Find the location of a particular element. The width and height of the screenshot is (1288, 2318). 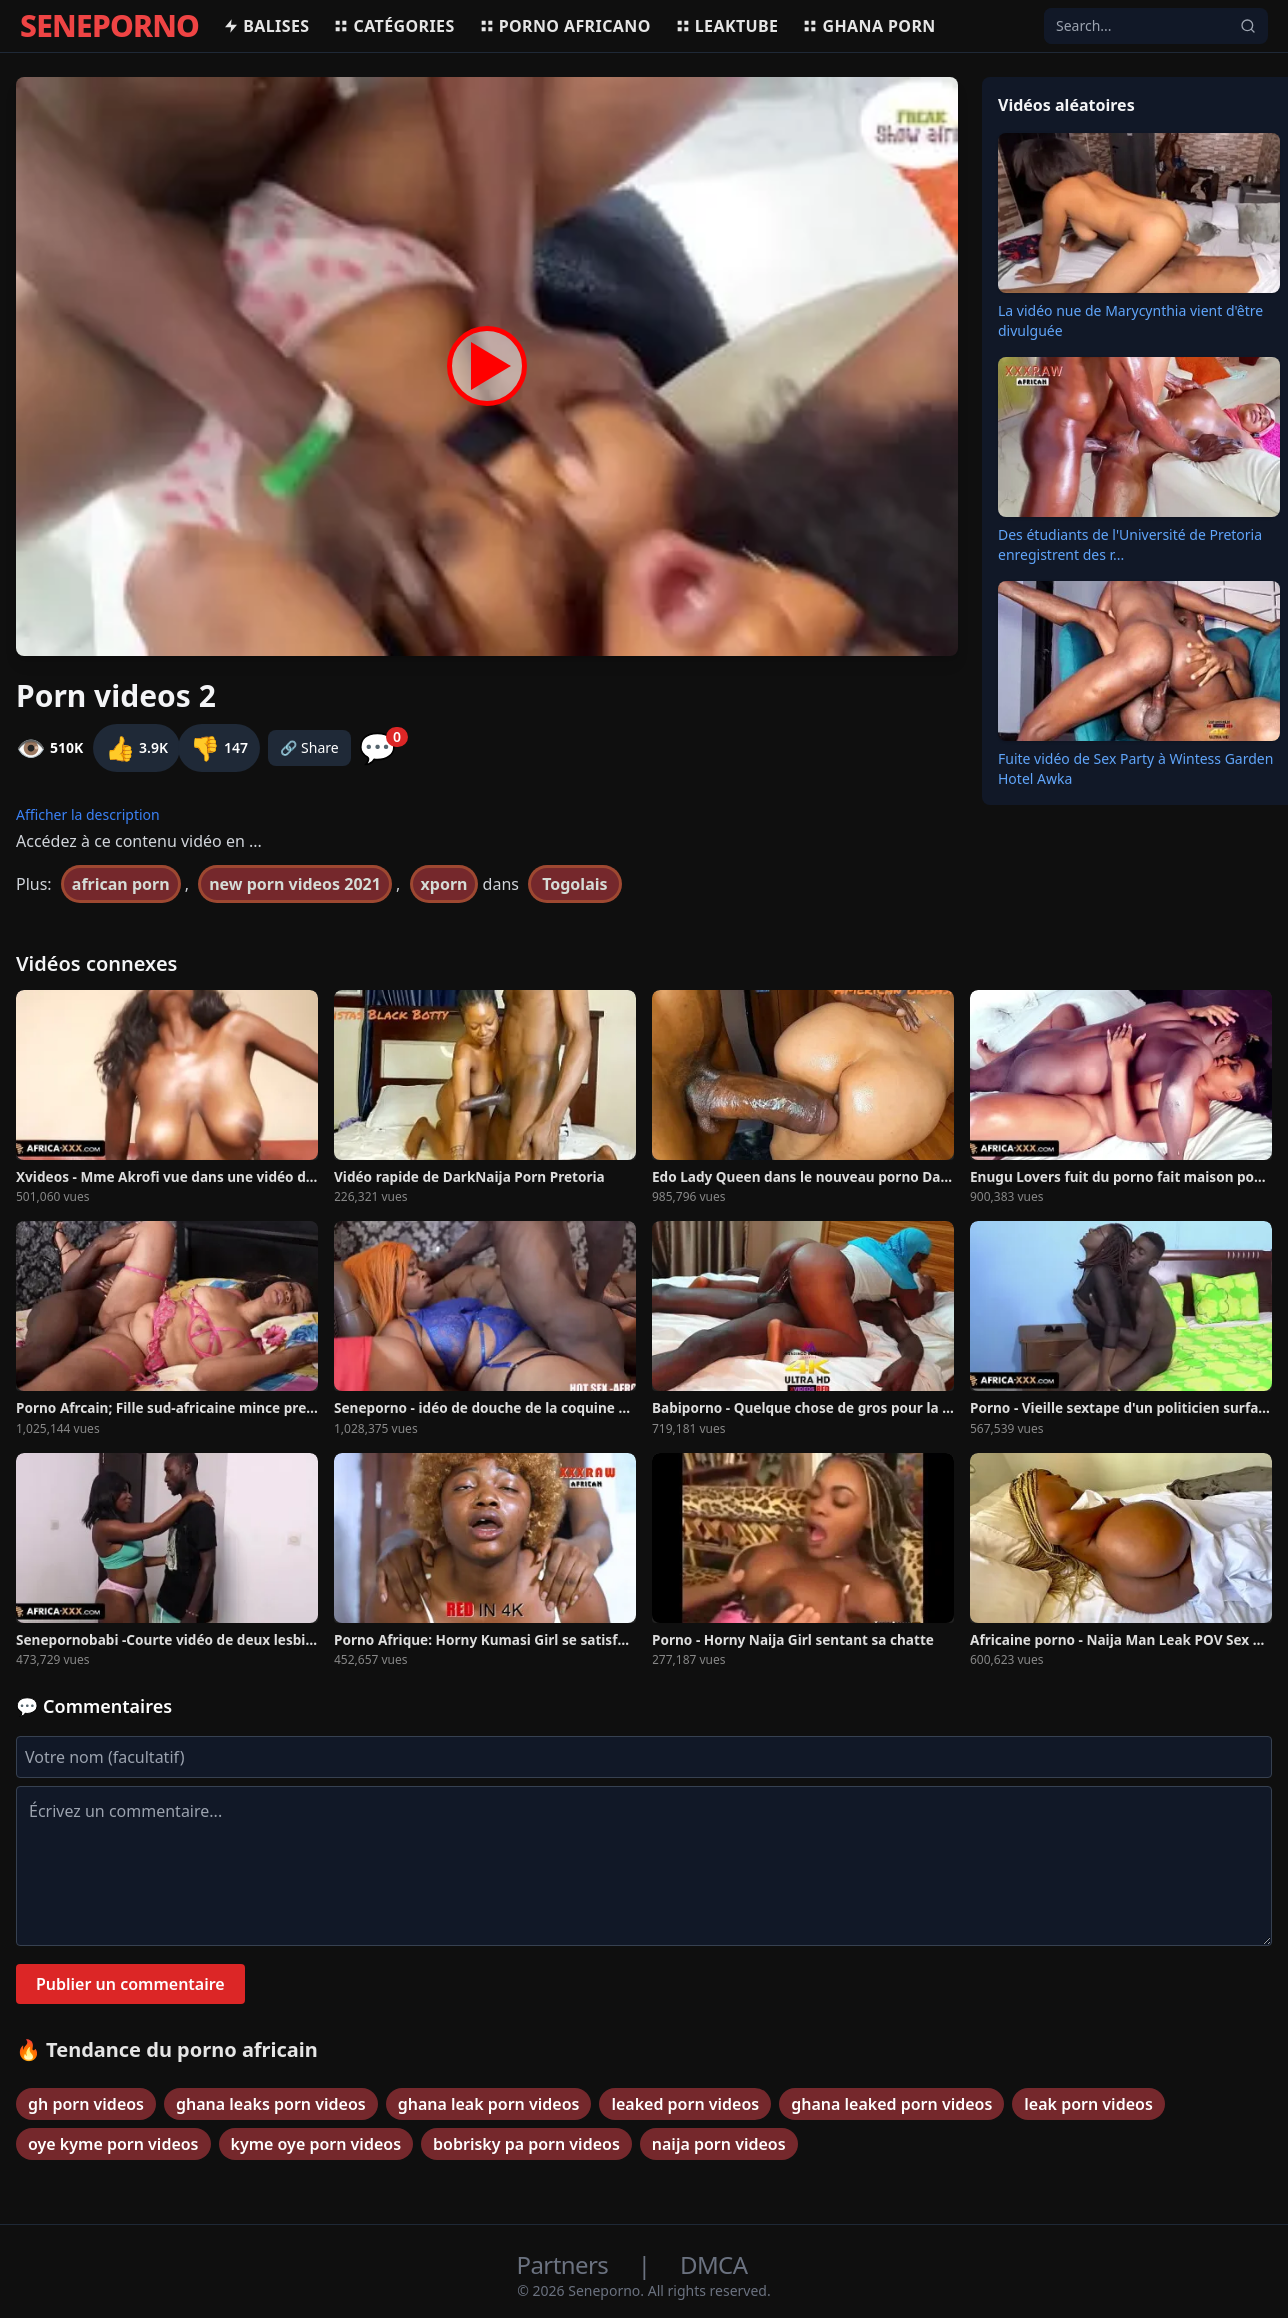

Balises is located at coordinates (266, 26).